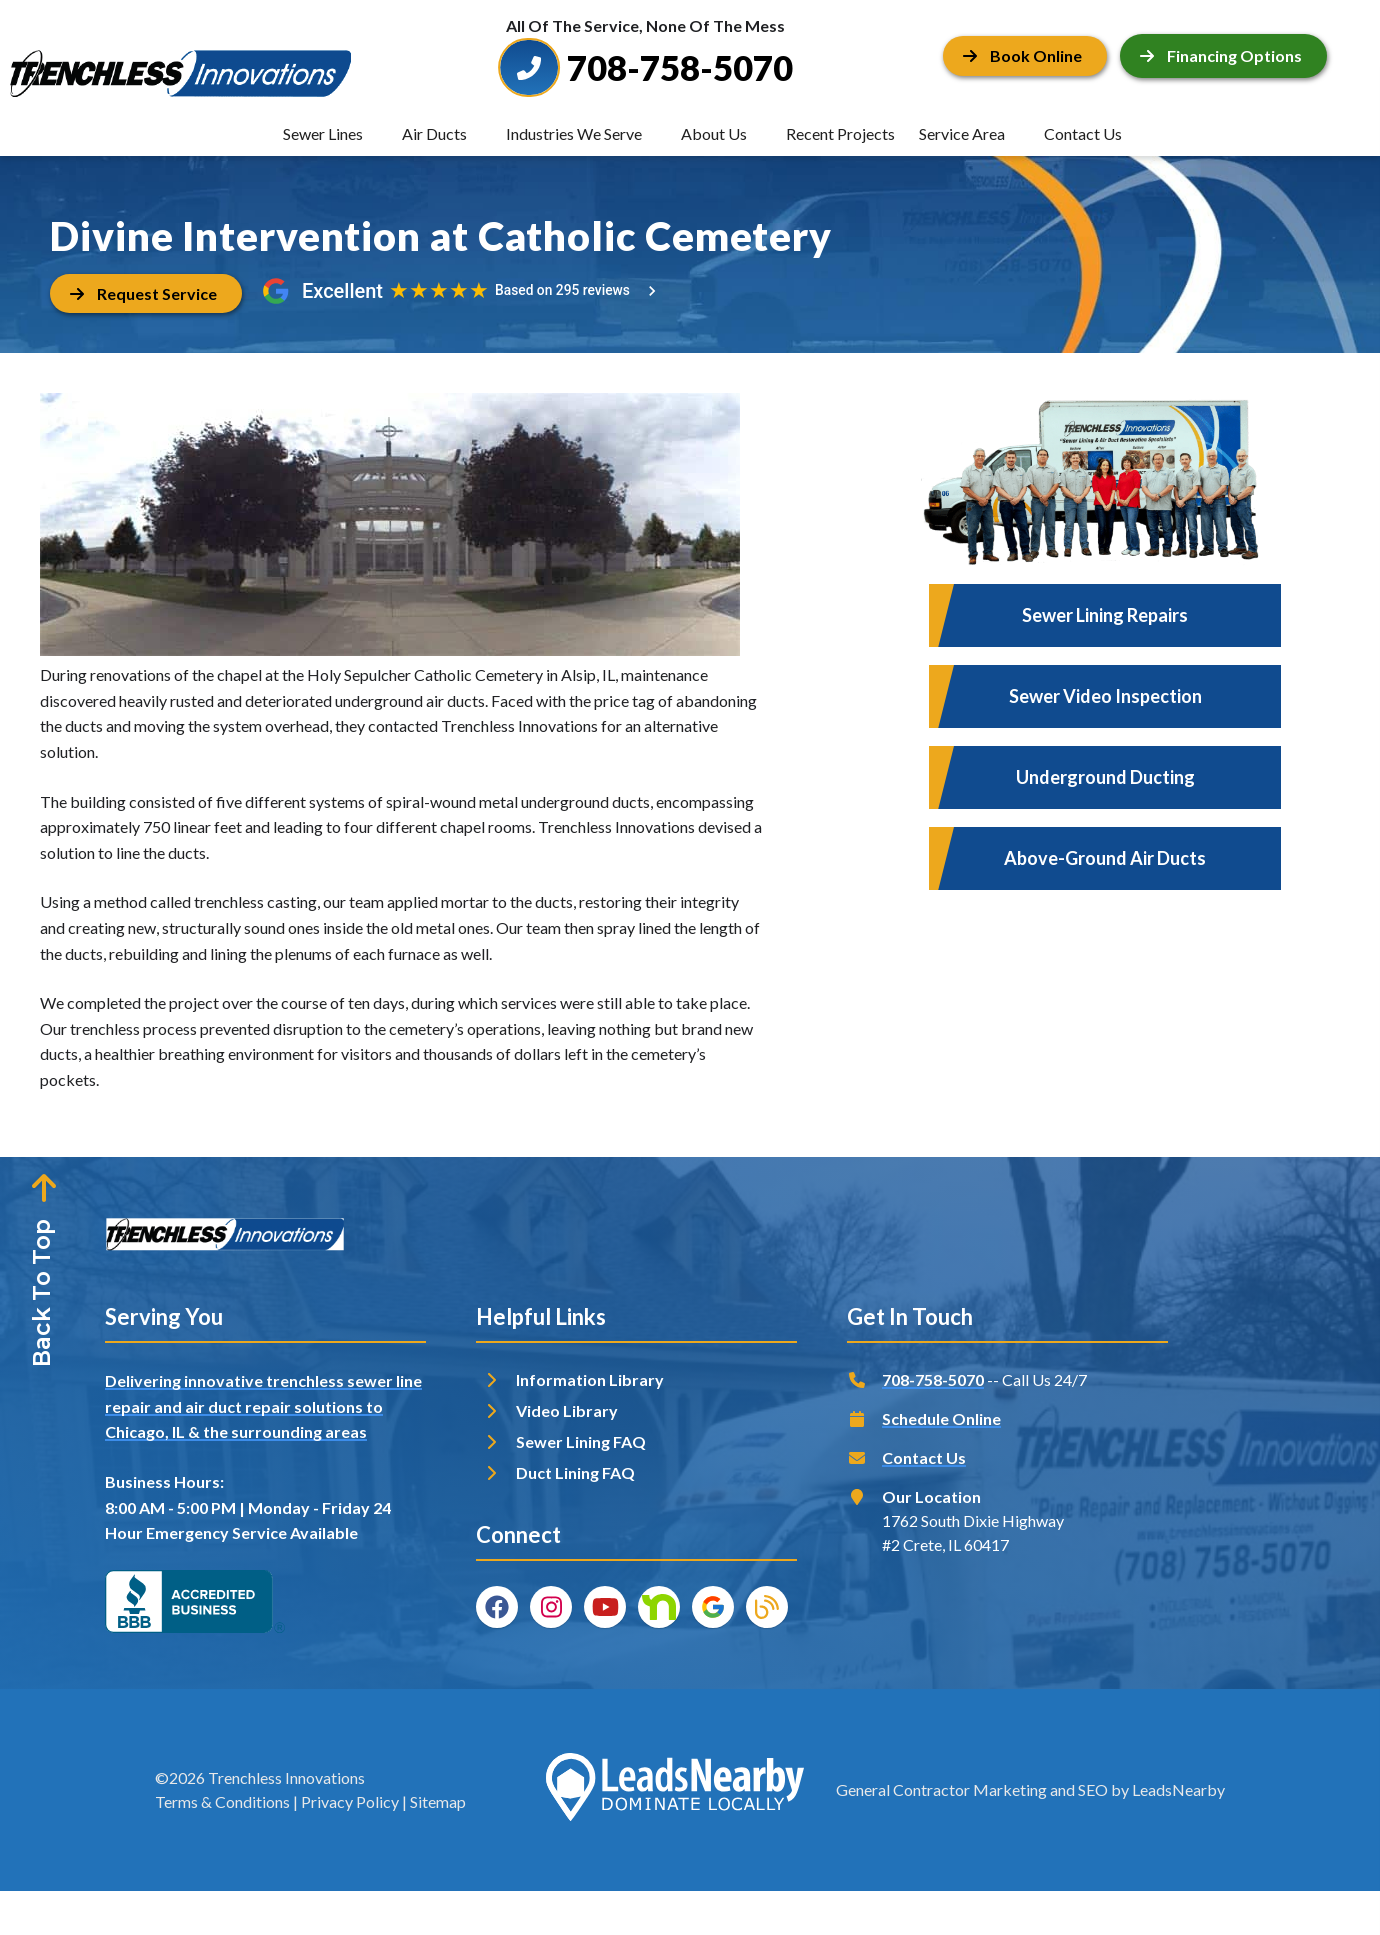 This screenshot has height=1935, width=1380. What do you see at coordinates (590, 1379) in the screenshot?
I see `Information Library` at bounding box center [590, 1379].